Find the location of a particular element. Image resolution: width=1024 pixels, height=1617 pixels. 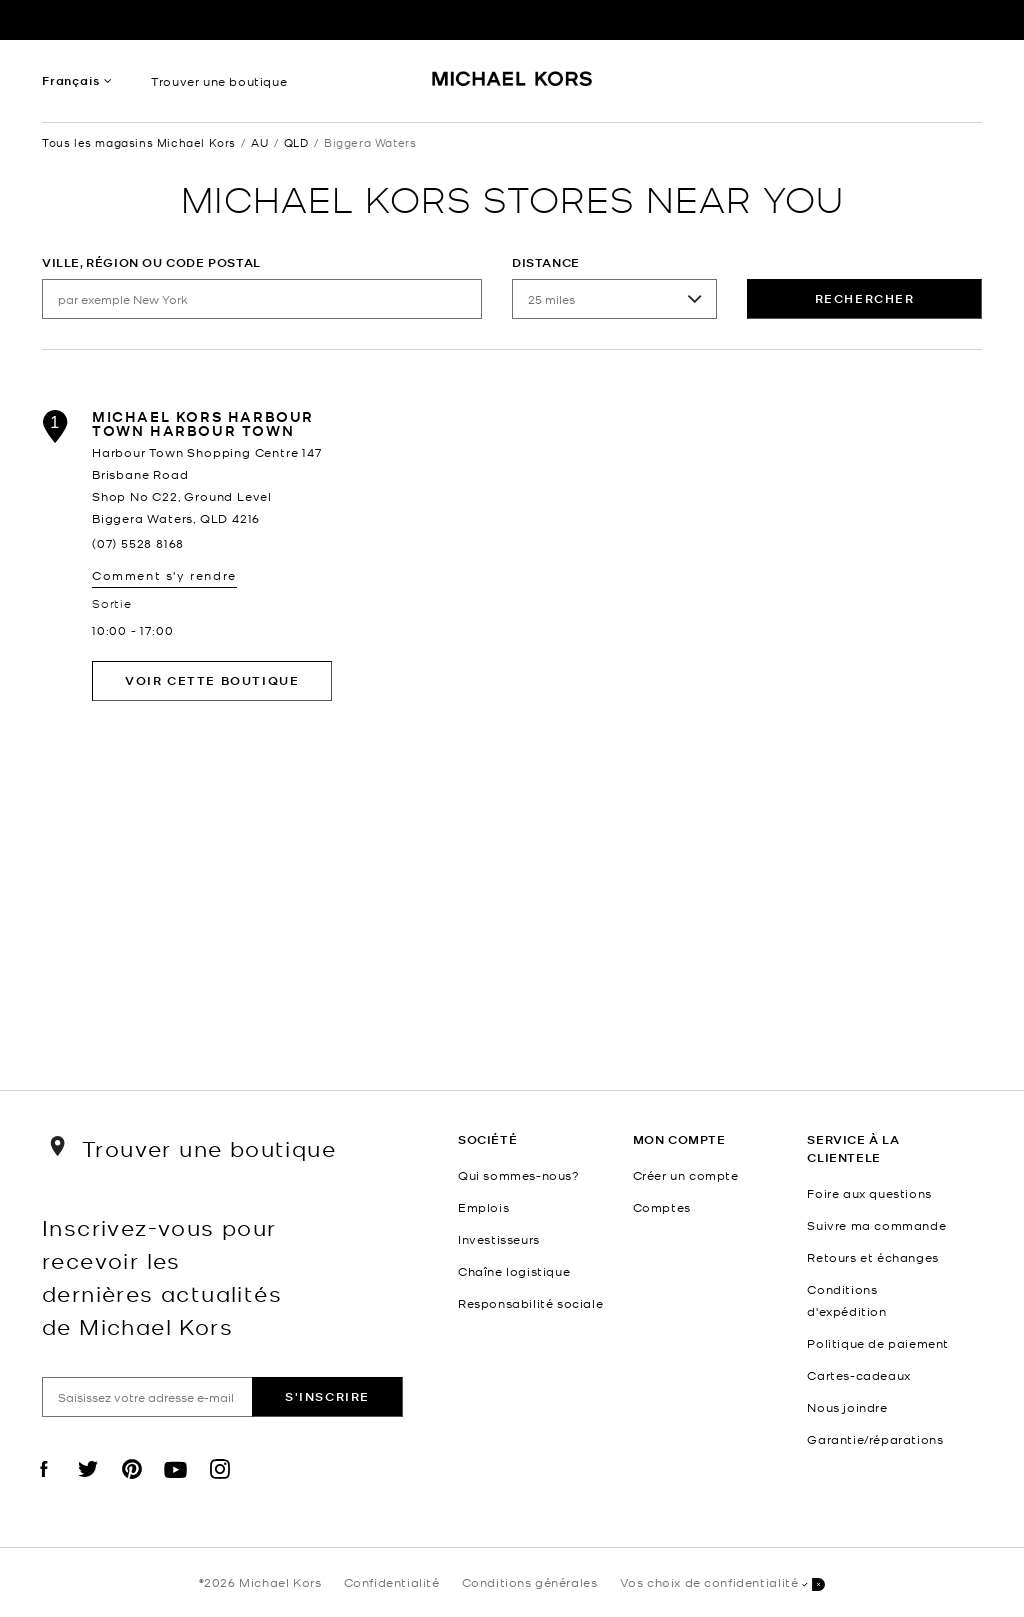

Confidentialité is located at coordinates (392, 1582).